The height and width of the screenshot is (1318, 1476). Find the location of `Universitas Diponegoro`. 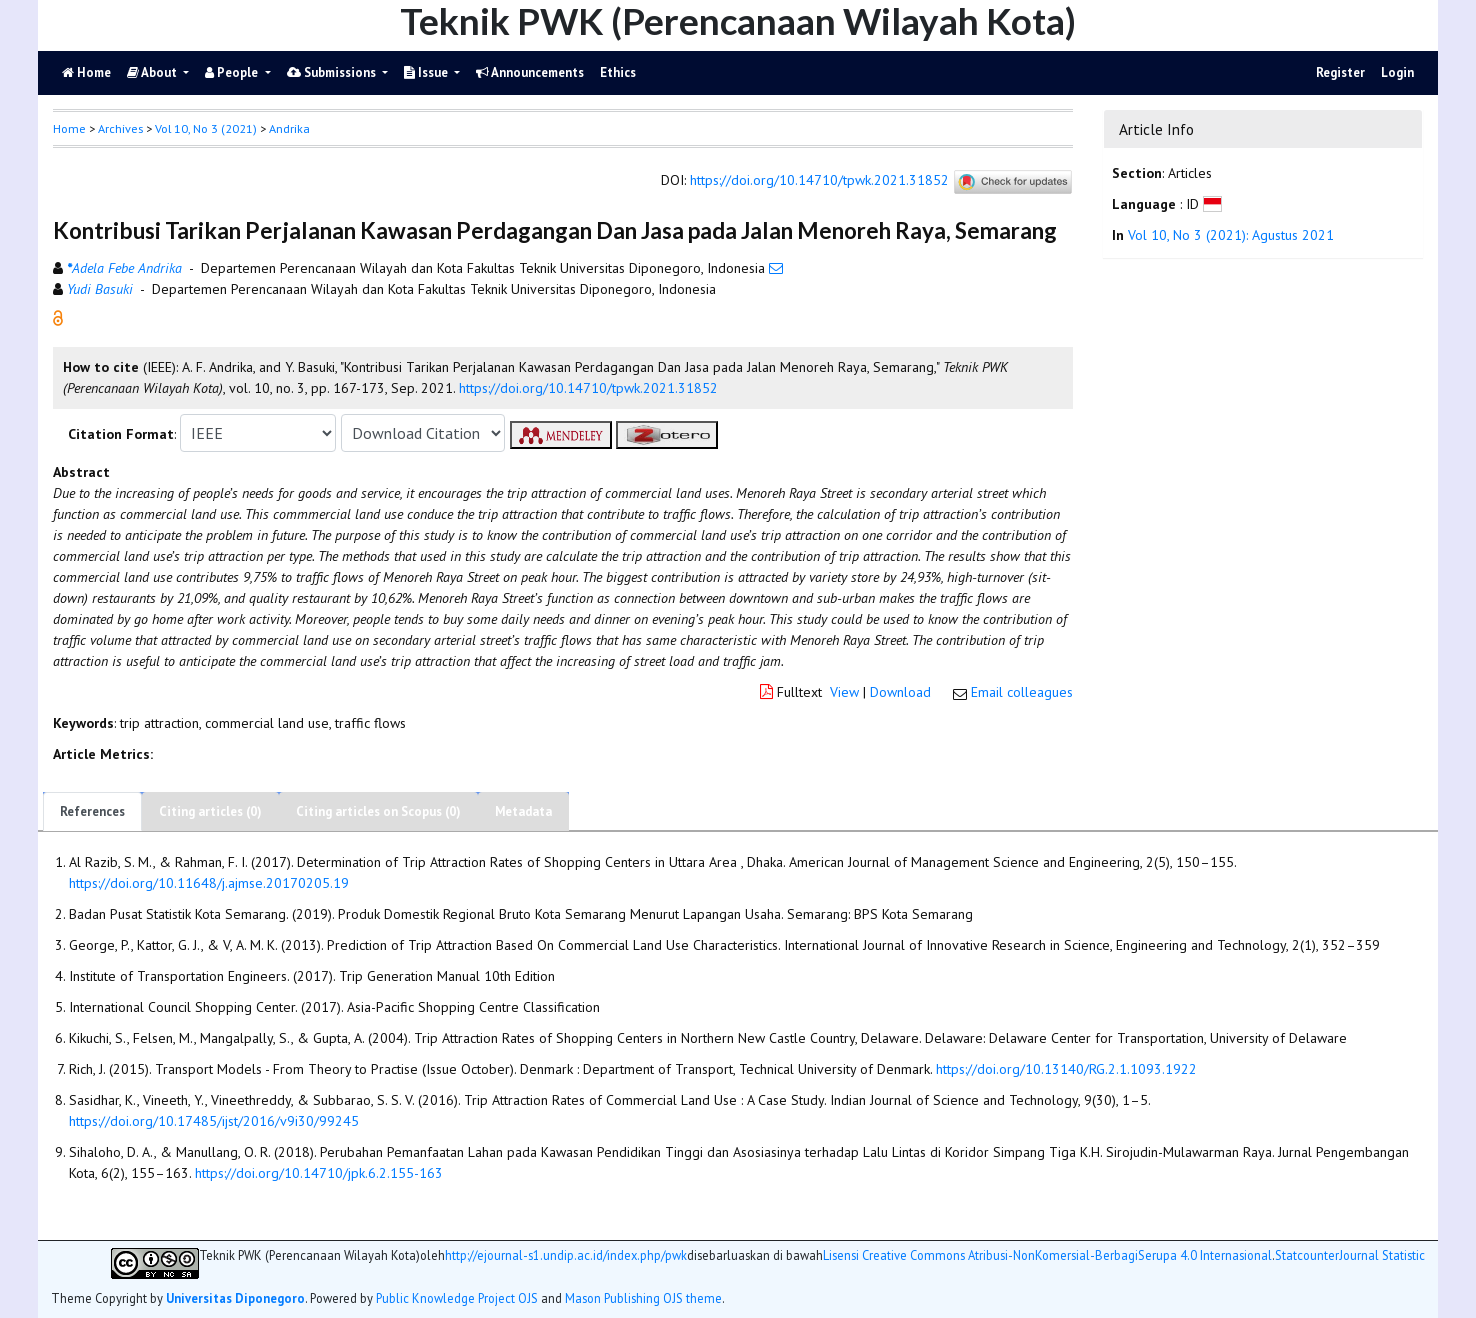

Universitas Diponegoro is located at coordinates (235, 1298).